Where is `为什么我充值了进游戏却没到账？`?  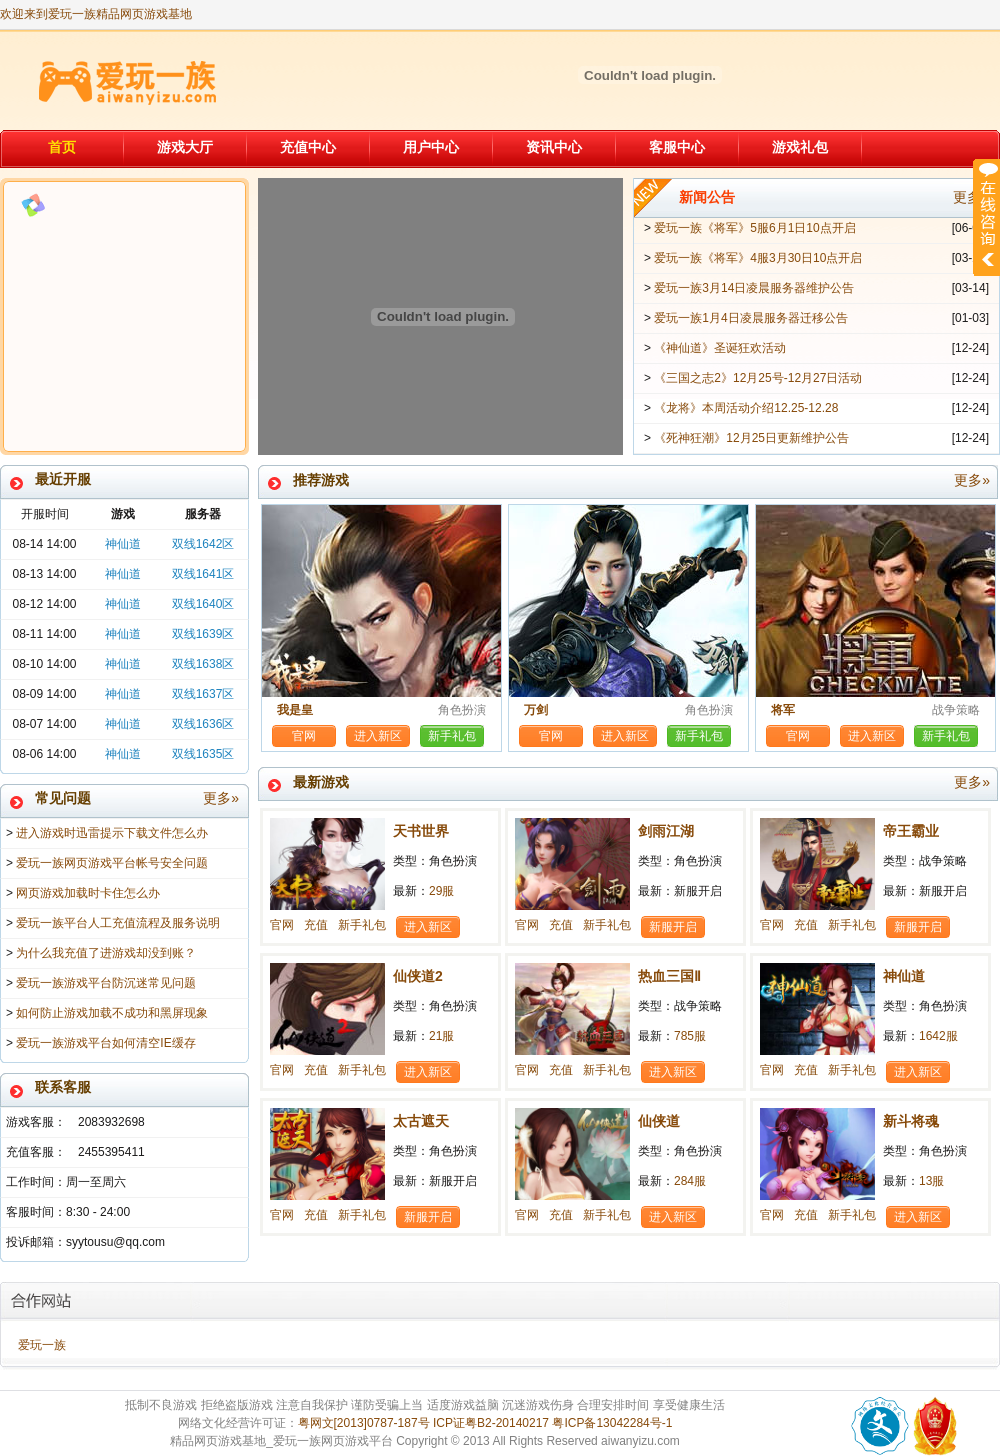
为什么我充值了进游戏却没到账？ is located at coordinates (106, 953).